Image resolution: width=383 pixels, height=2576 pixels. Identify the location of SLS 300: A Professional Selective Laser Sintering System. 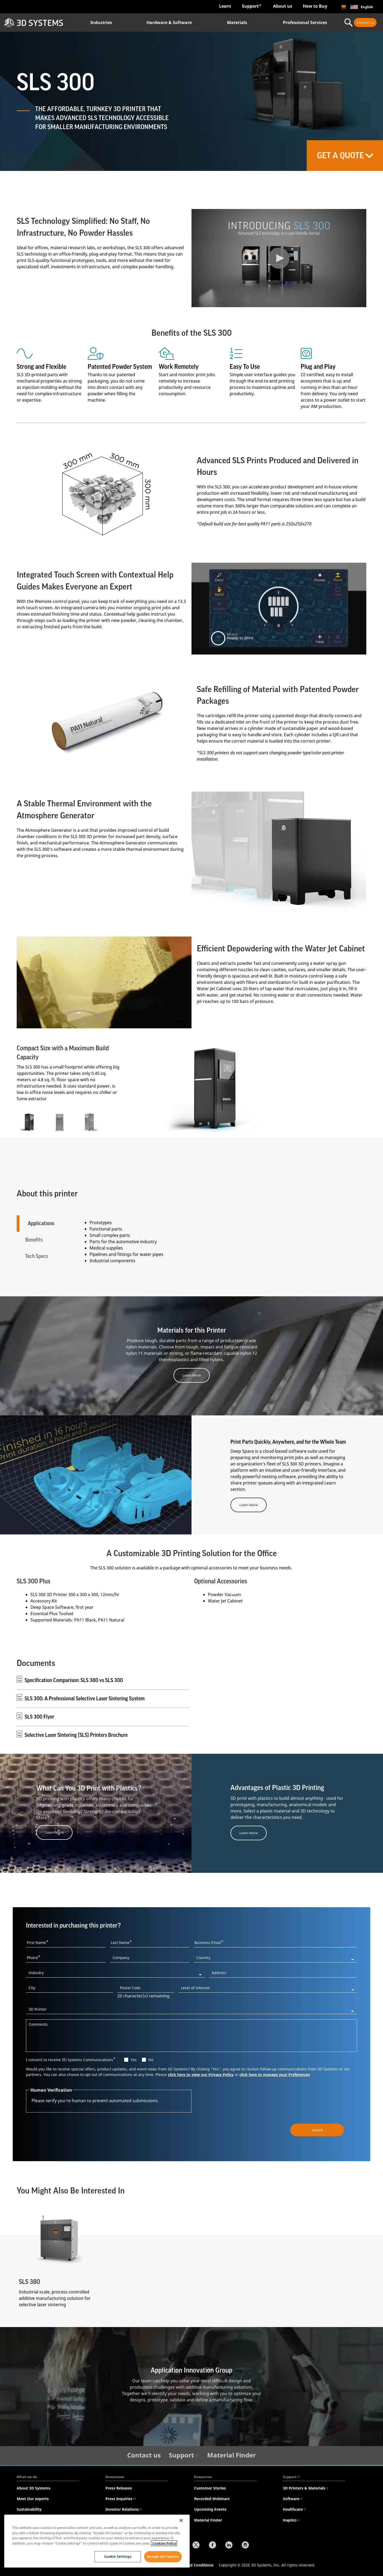
(85, 1698).